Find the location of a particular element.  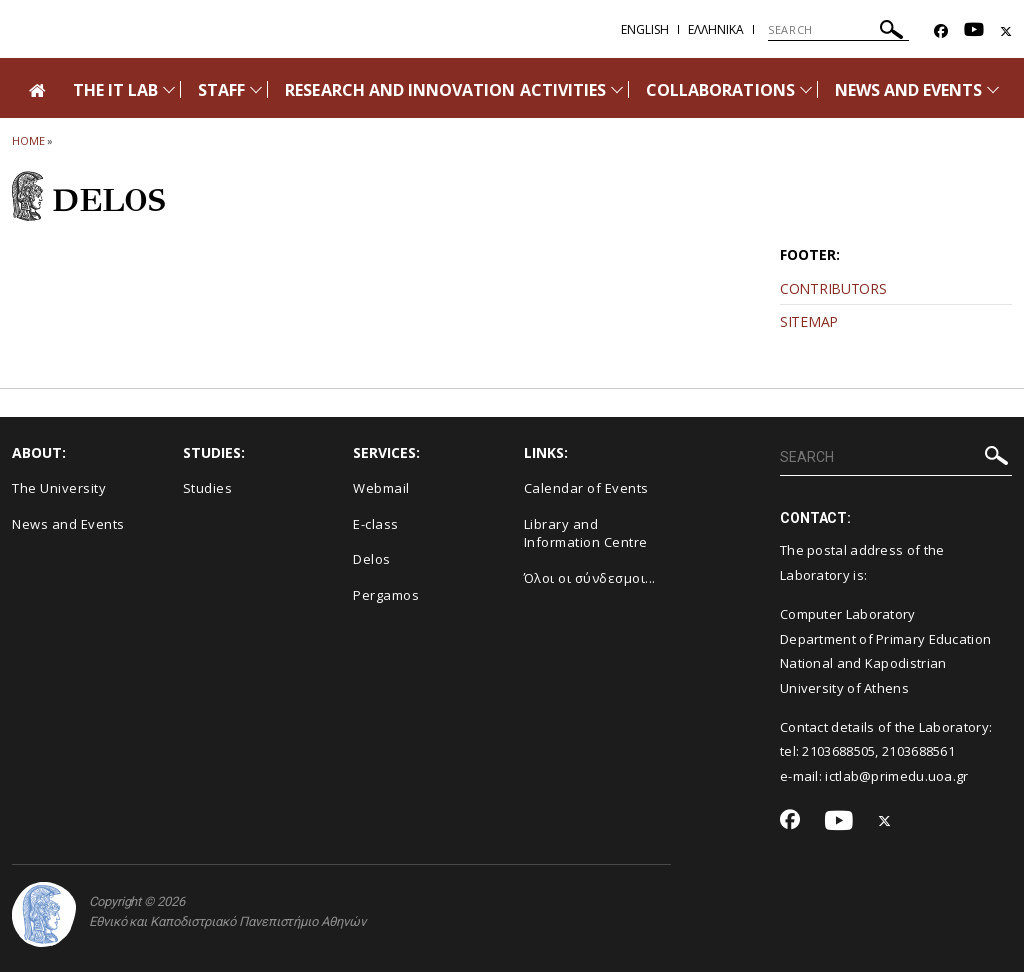

Όλοι οι σύνδεσμοι... is located at coordinates (590, 578).